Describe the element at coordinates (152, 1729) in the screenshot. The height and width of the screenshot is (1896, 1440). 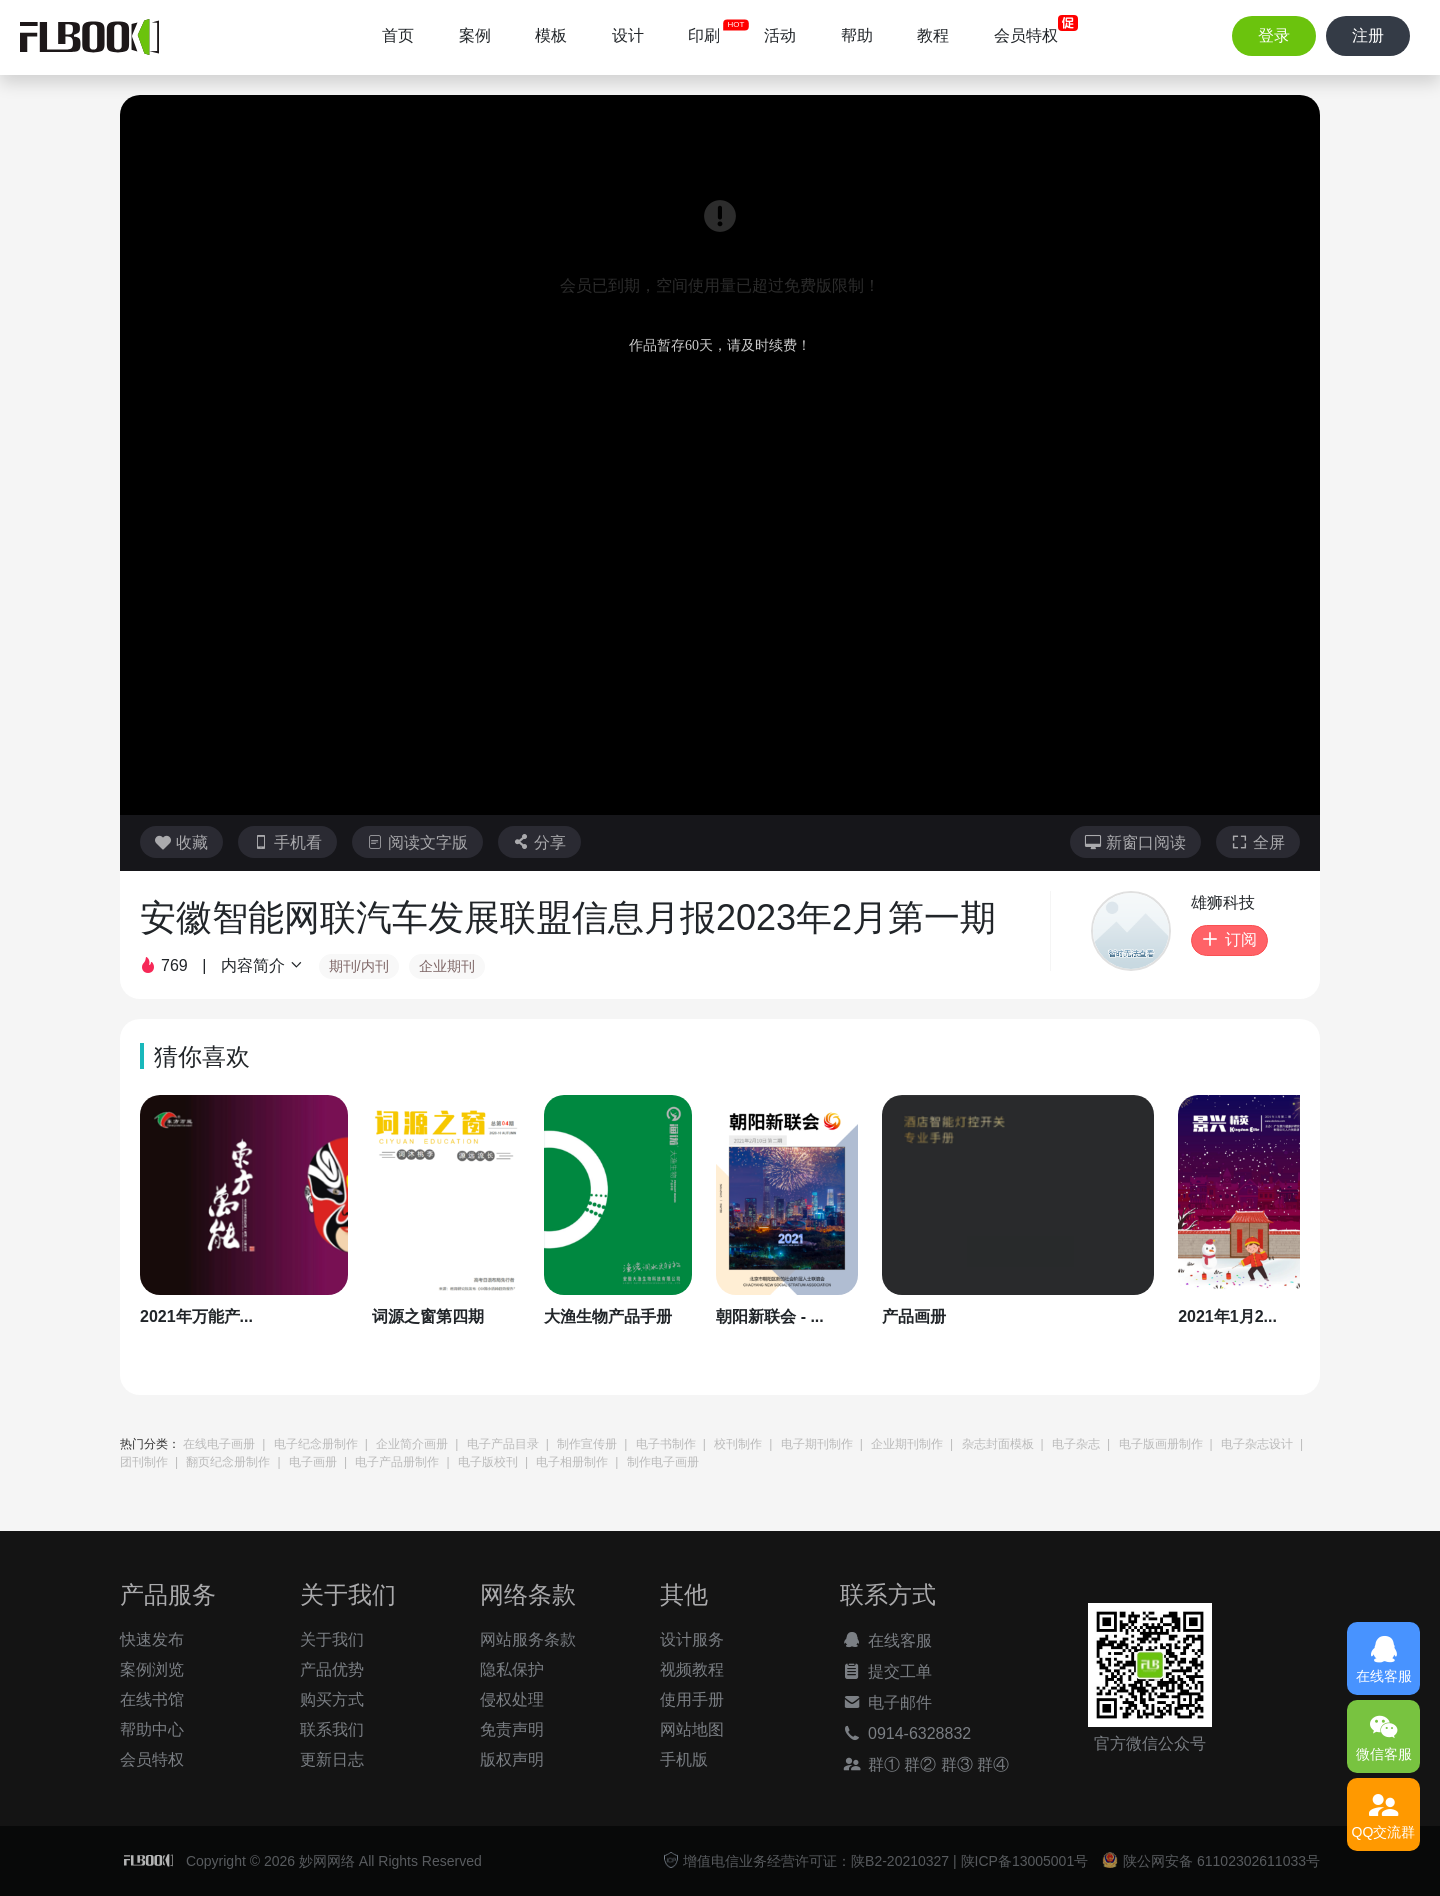
I see `帮助中心` at that location.